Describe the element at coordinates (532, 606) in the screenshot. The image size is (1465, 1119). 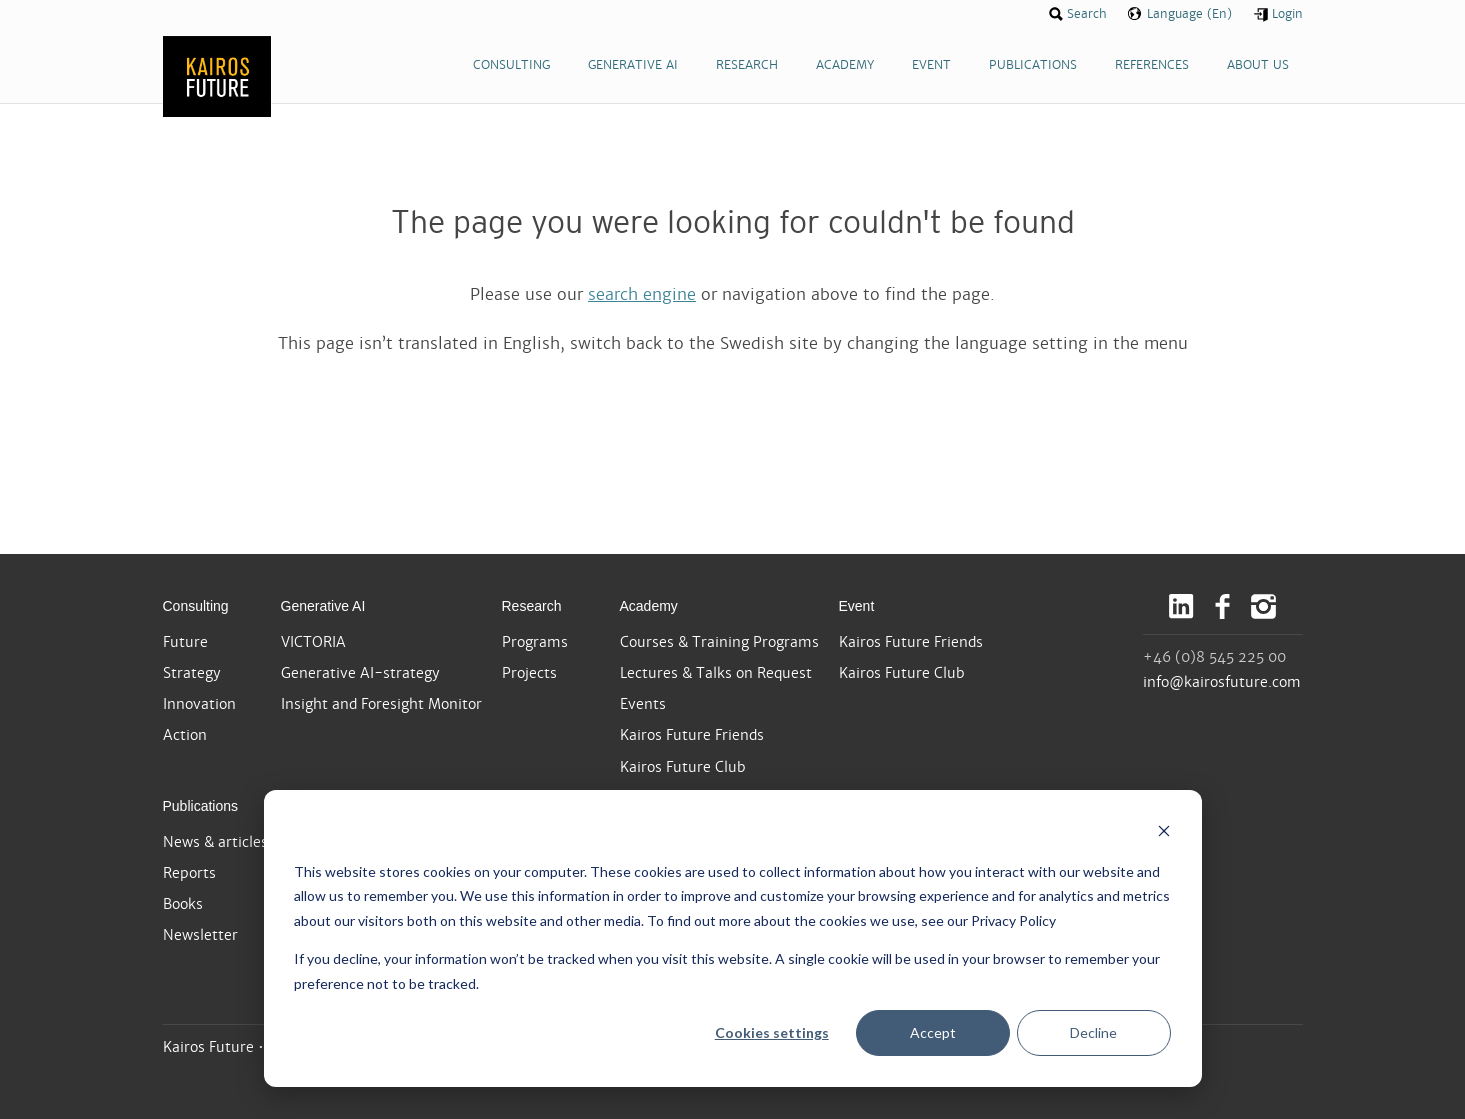
I see `Research` at that location.